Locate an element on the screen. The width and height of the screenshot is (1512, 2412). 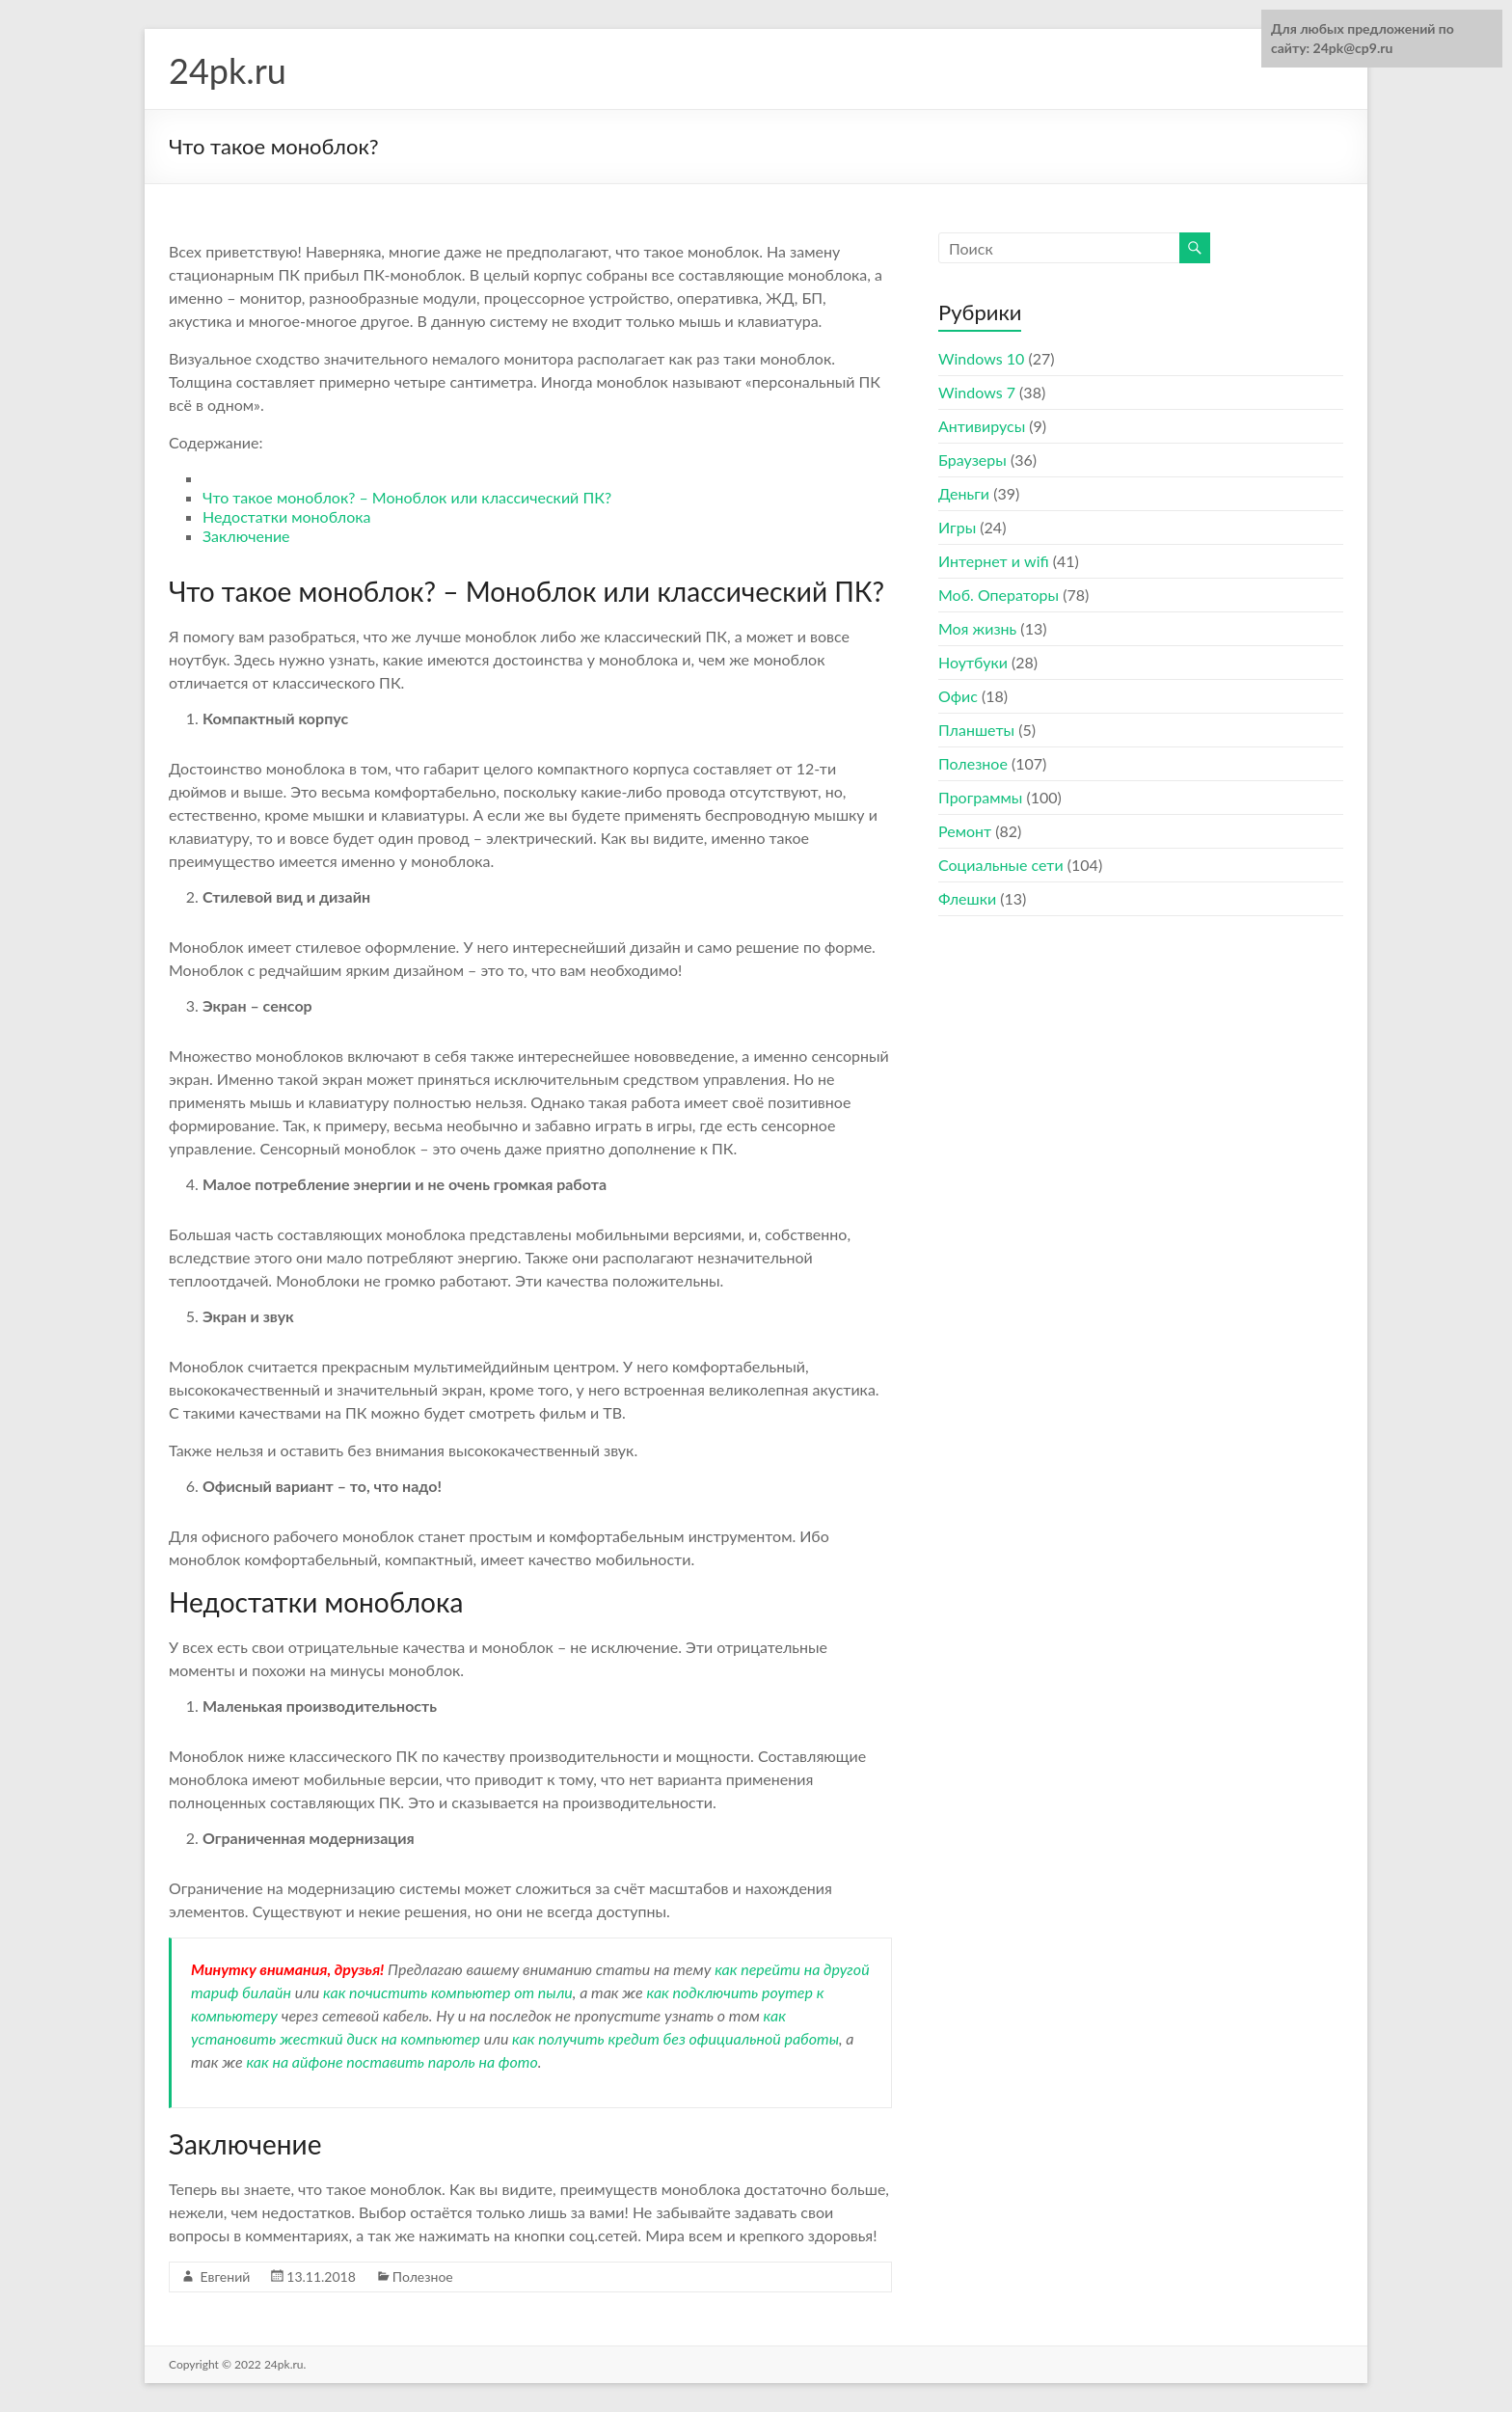
Полезное is located at coordinates (422, 2276).